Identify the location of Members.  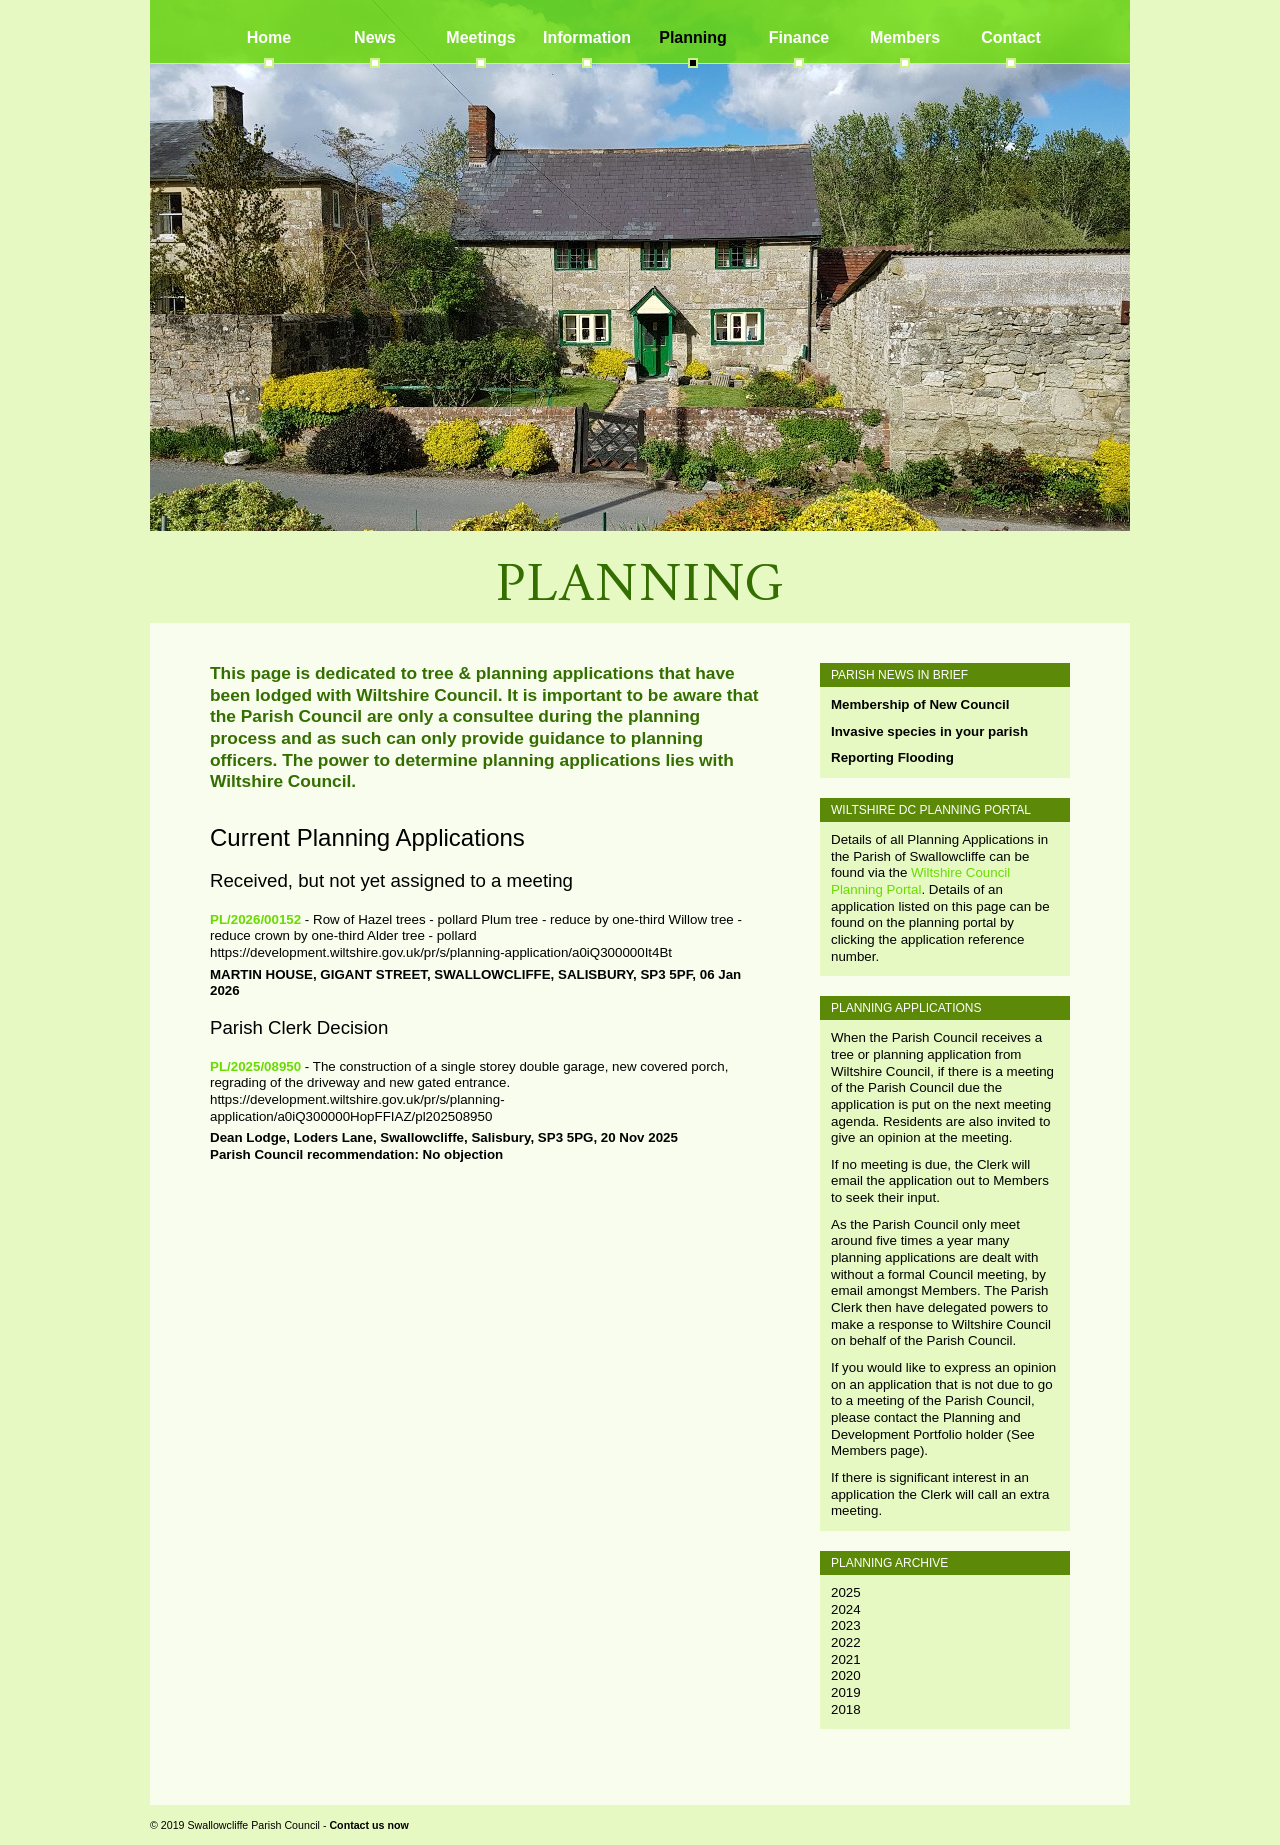
(905, 37).